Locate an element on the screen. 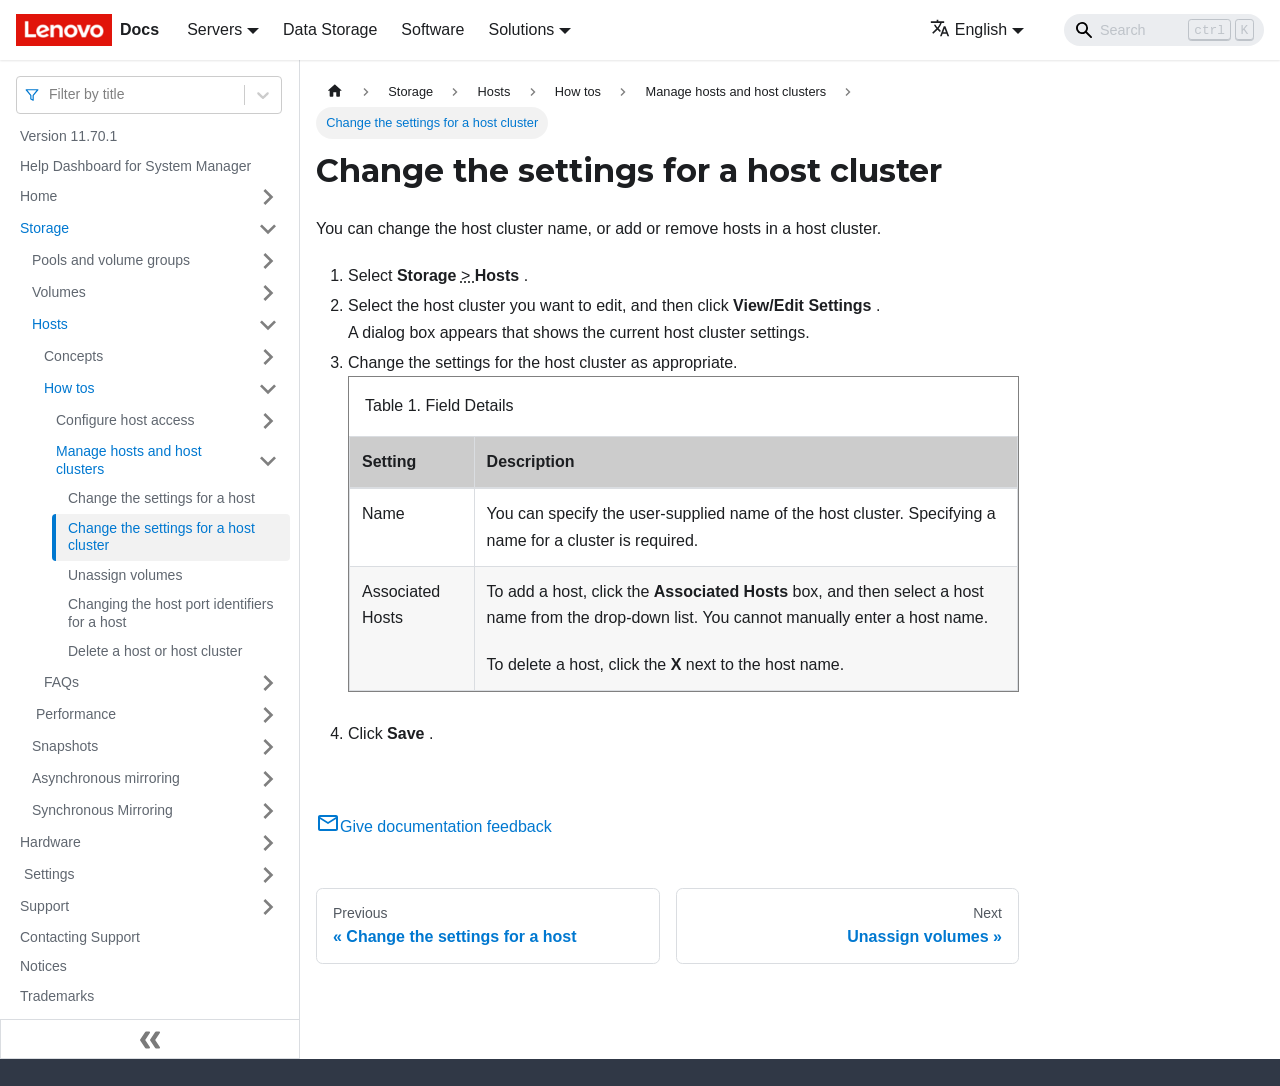  Hosts is located at coordinates (50, 324).